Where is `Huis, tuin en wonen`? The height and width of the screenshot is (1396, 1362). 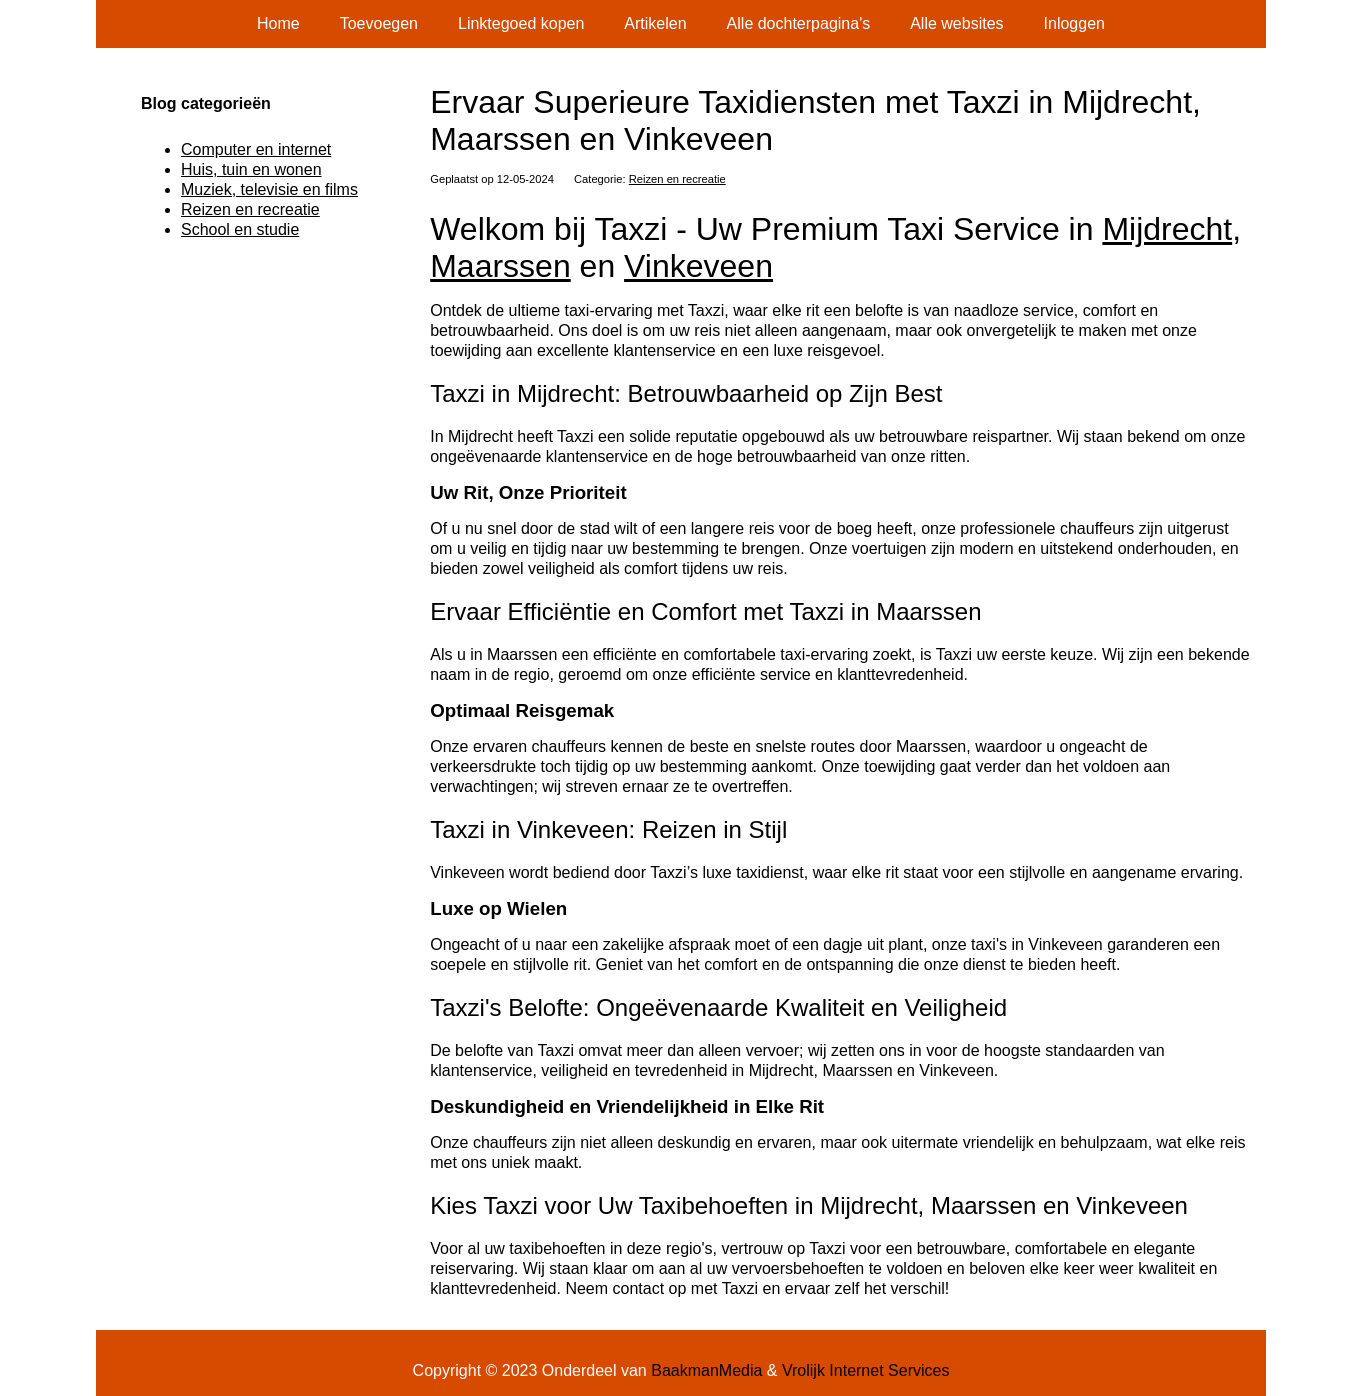 Huis, tuin en wonen is located at coordinates (251, 169).